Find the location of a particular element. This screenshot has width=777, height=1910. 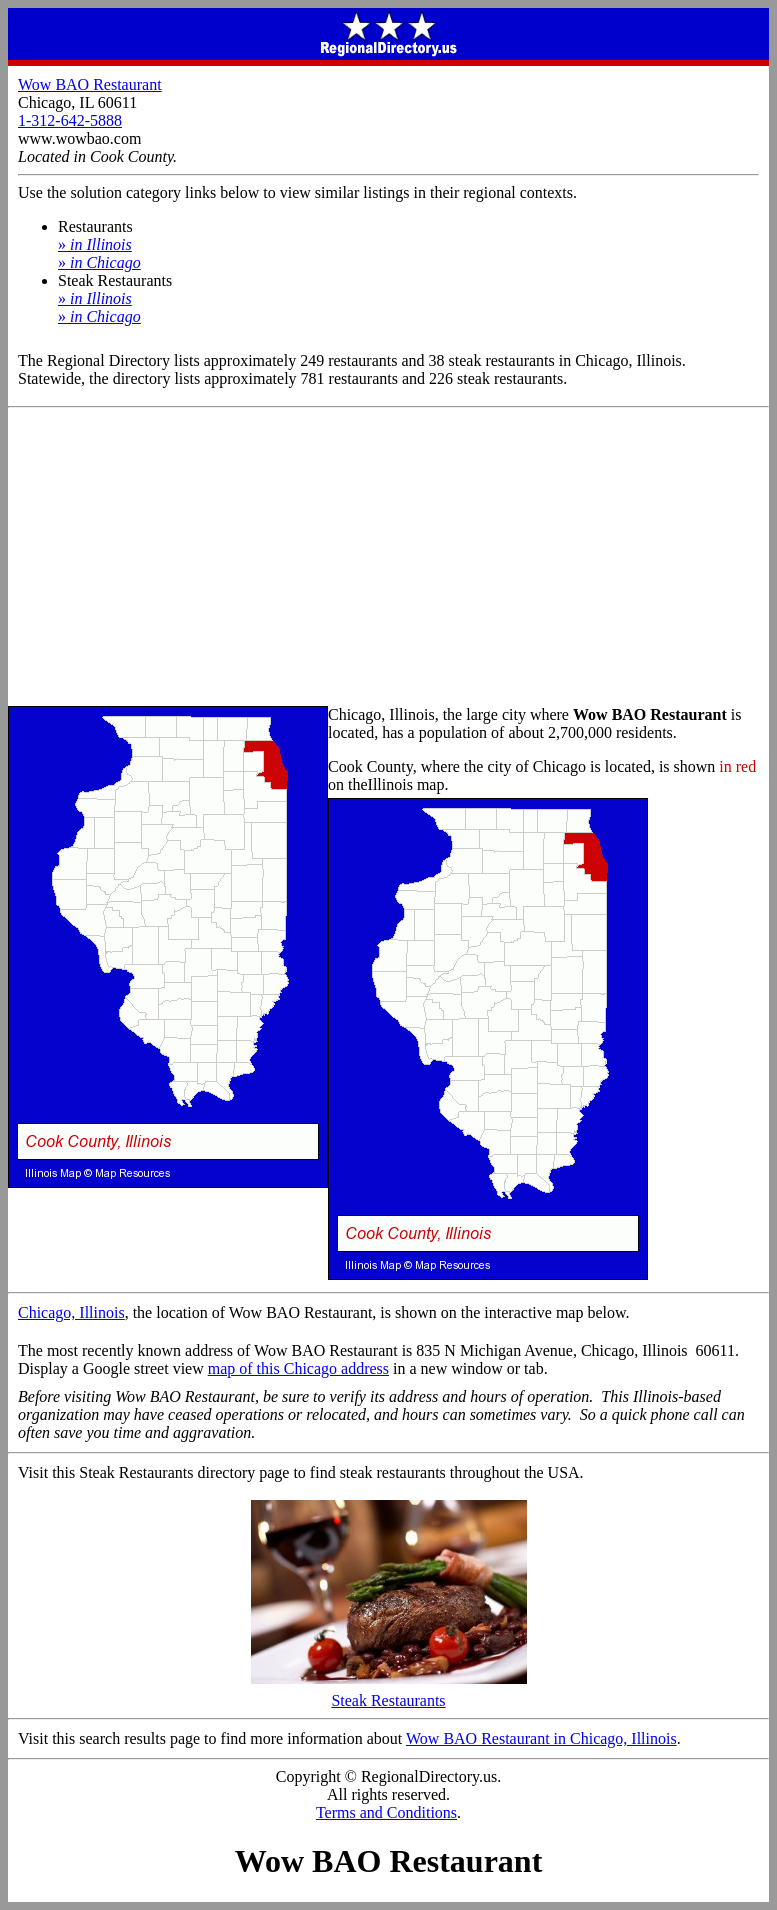

Wow BAO Restaurant in Chicago, Illinois is located at coordinates (541, 1738).